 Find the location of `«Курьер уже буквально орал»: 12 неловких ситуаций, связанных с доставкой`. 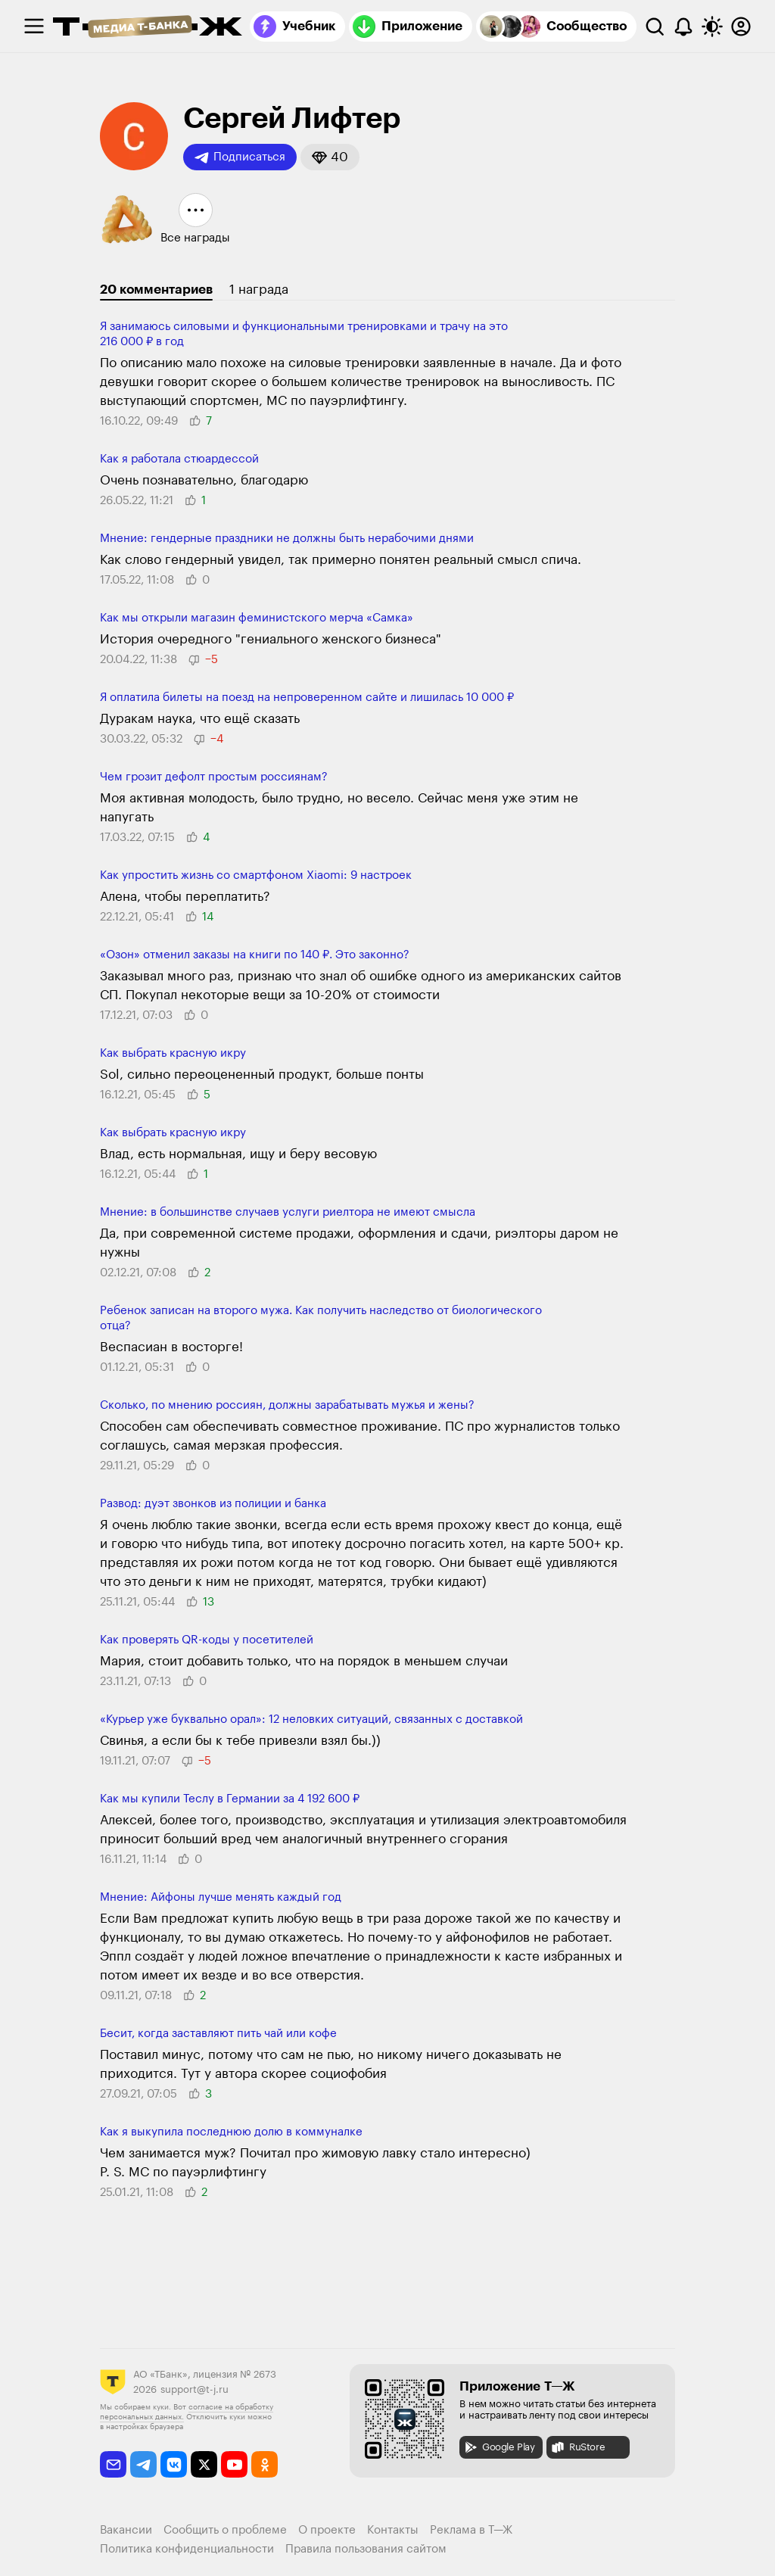

«Курьер уже буквально орал»: 12 неловких ситуаций, связанных с доставкой is located at coordinates (311, 1719).